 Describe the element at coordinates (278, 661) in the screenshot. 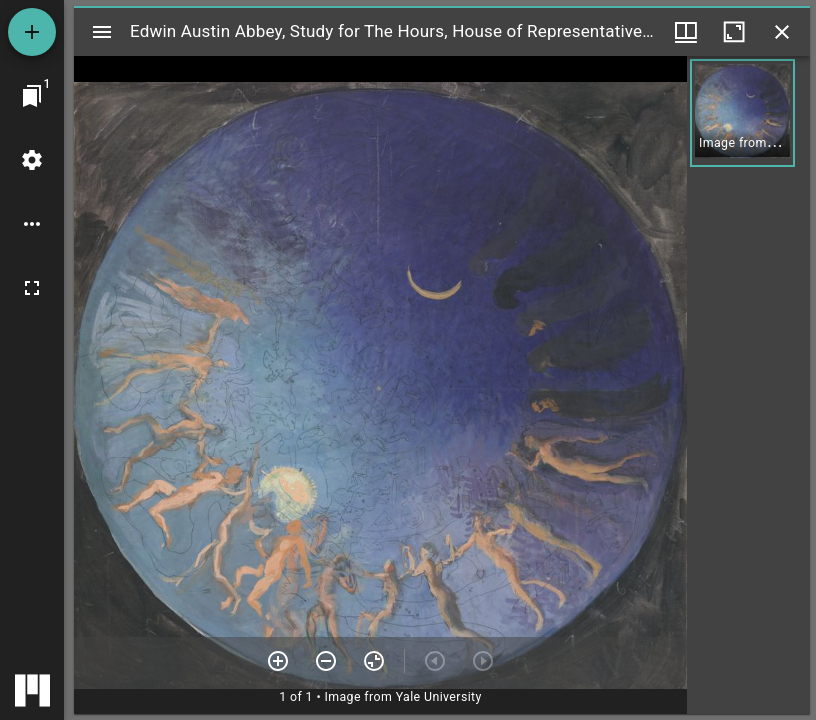

I see `[Zoom in]` at that location.